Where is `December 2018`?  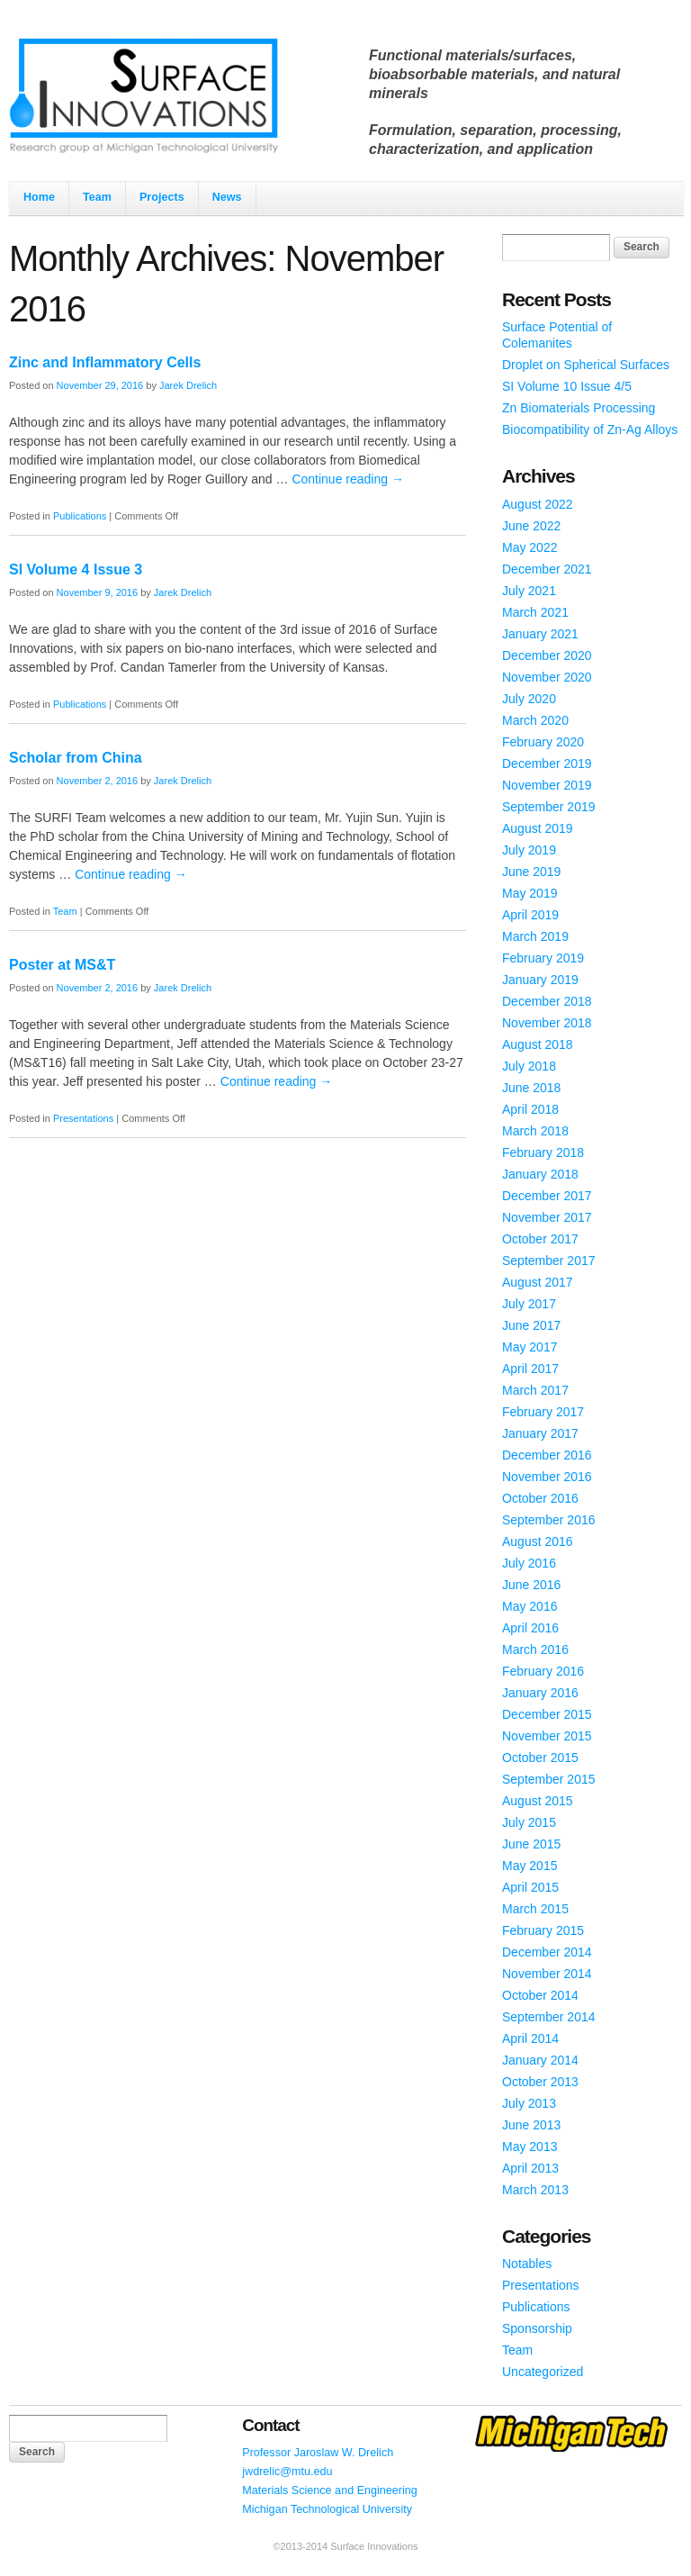
December 2018 is located at coordinates (547, 1001).